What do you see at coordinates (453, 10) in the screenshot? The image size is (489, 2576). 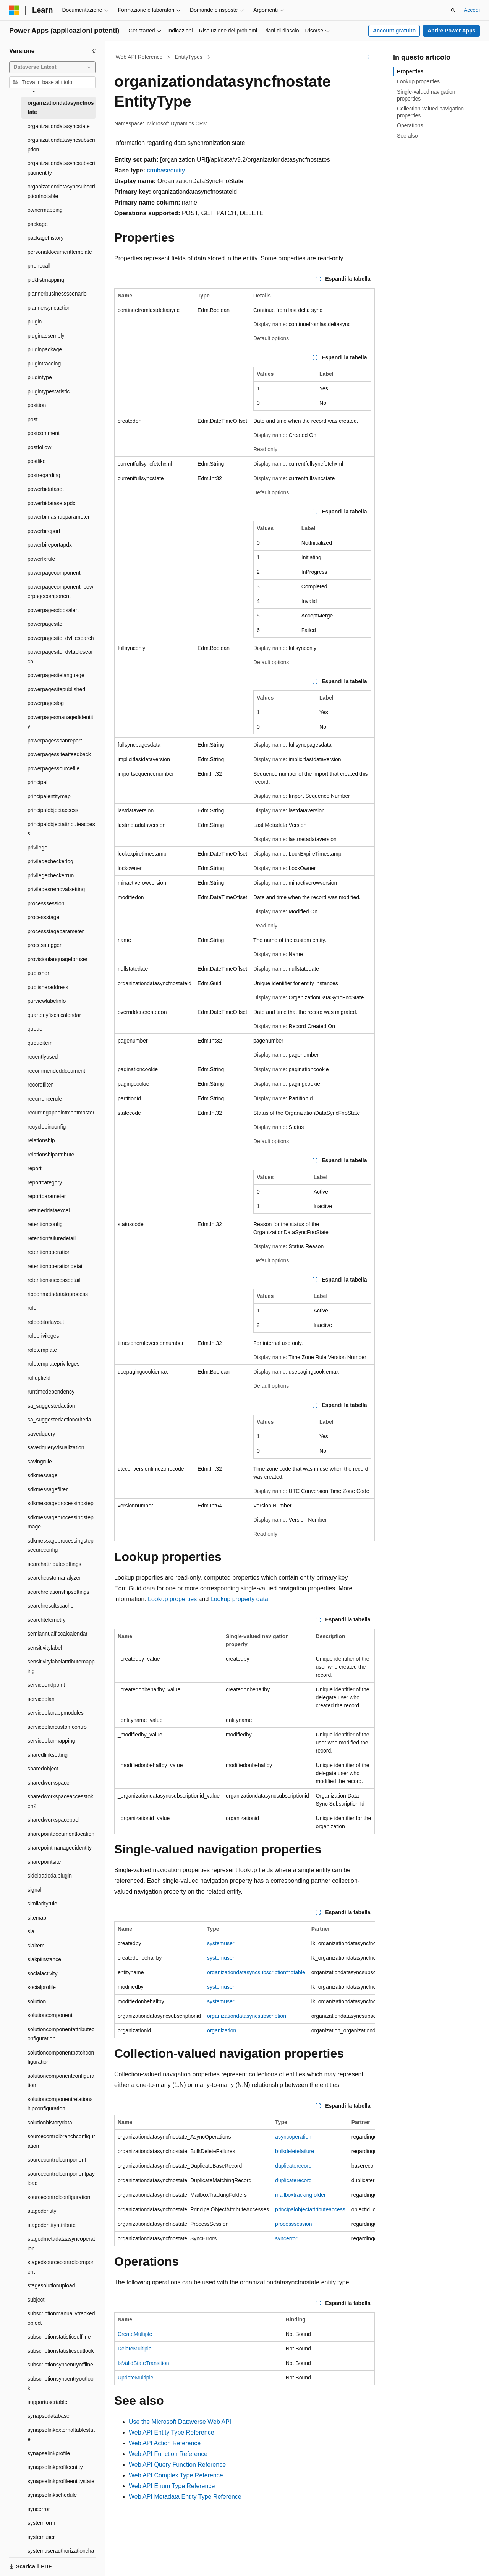 I see `[Apri ricerca]` at bounding box center [453, 10].